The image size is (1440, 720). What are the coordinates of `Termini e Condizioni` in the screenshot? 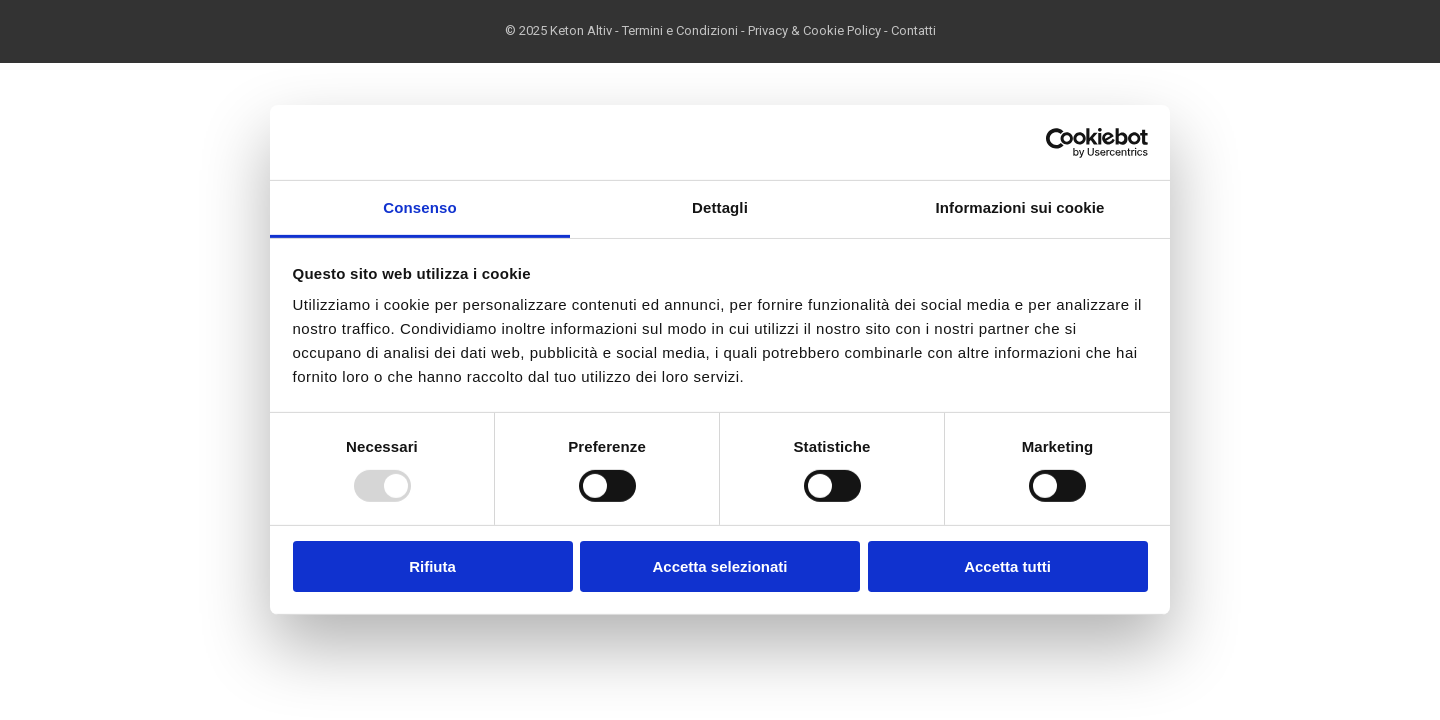 It's located at (680, 30).